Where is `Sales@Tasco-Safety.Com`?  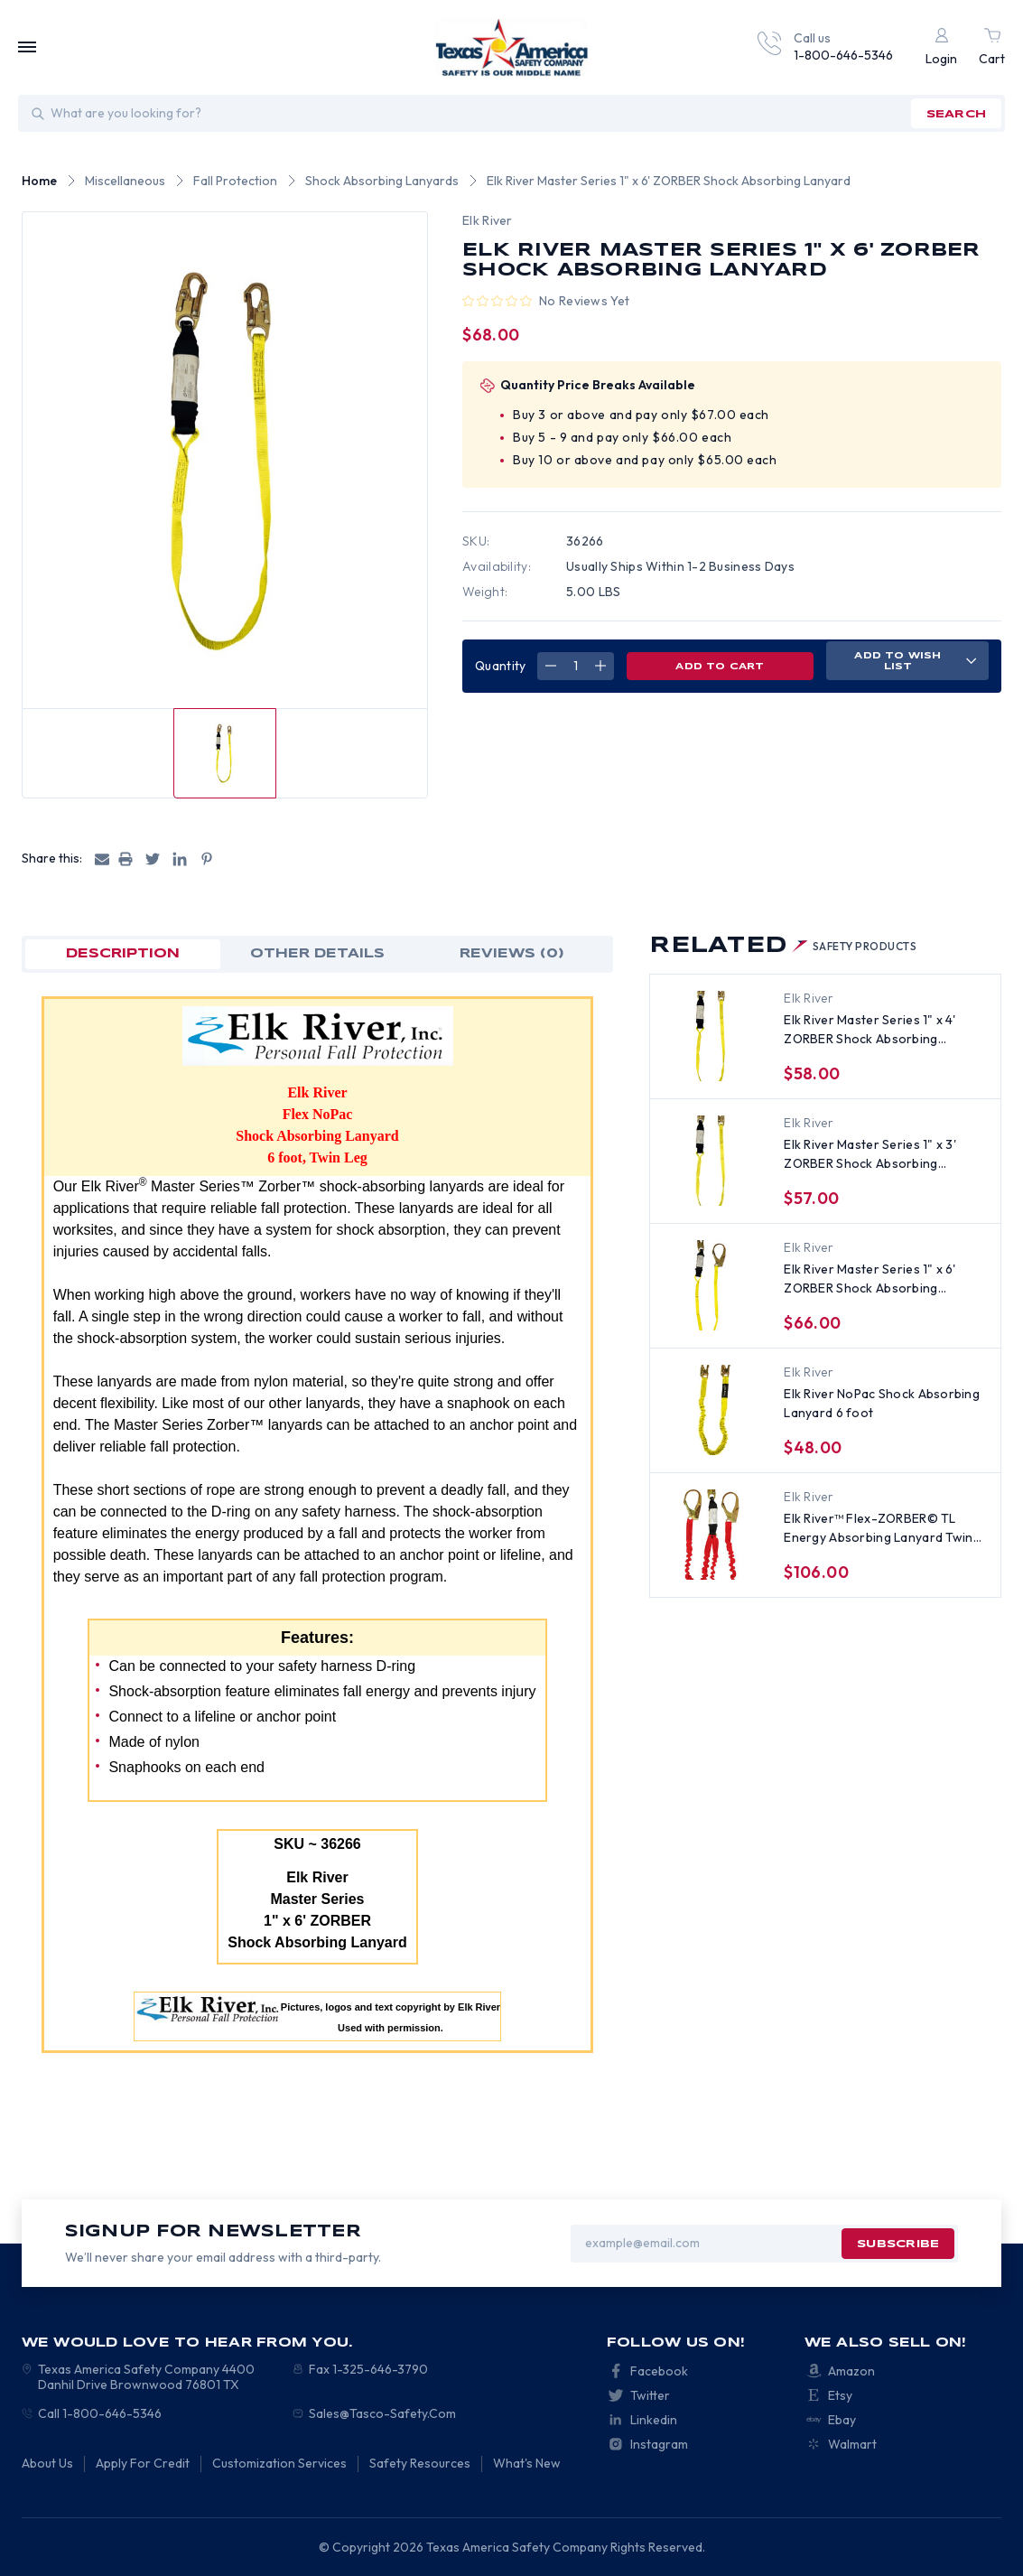
Sales@Tasco-Safety.Com is located at coordinates (382, 2413).